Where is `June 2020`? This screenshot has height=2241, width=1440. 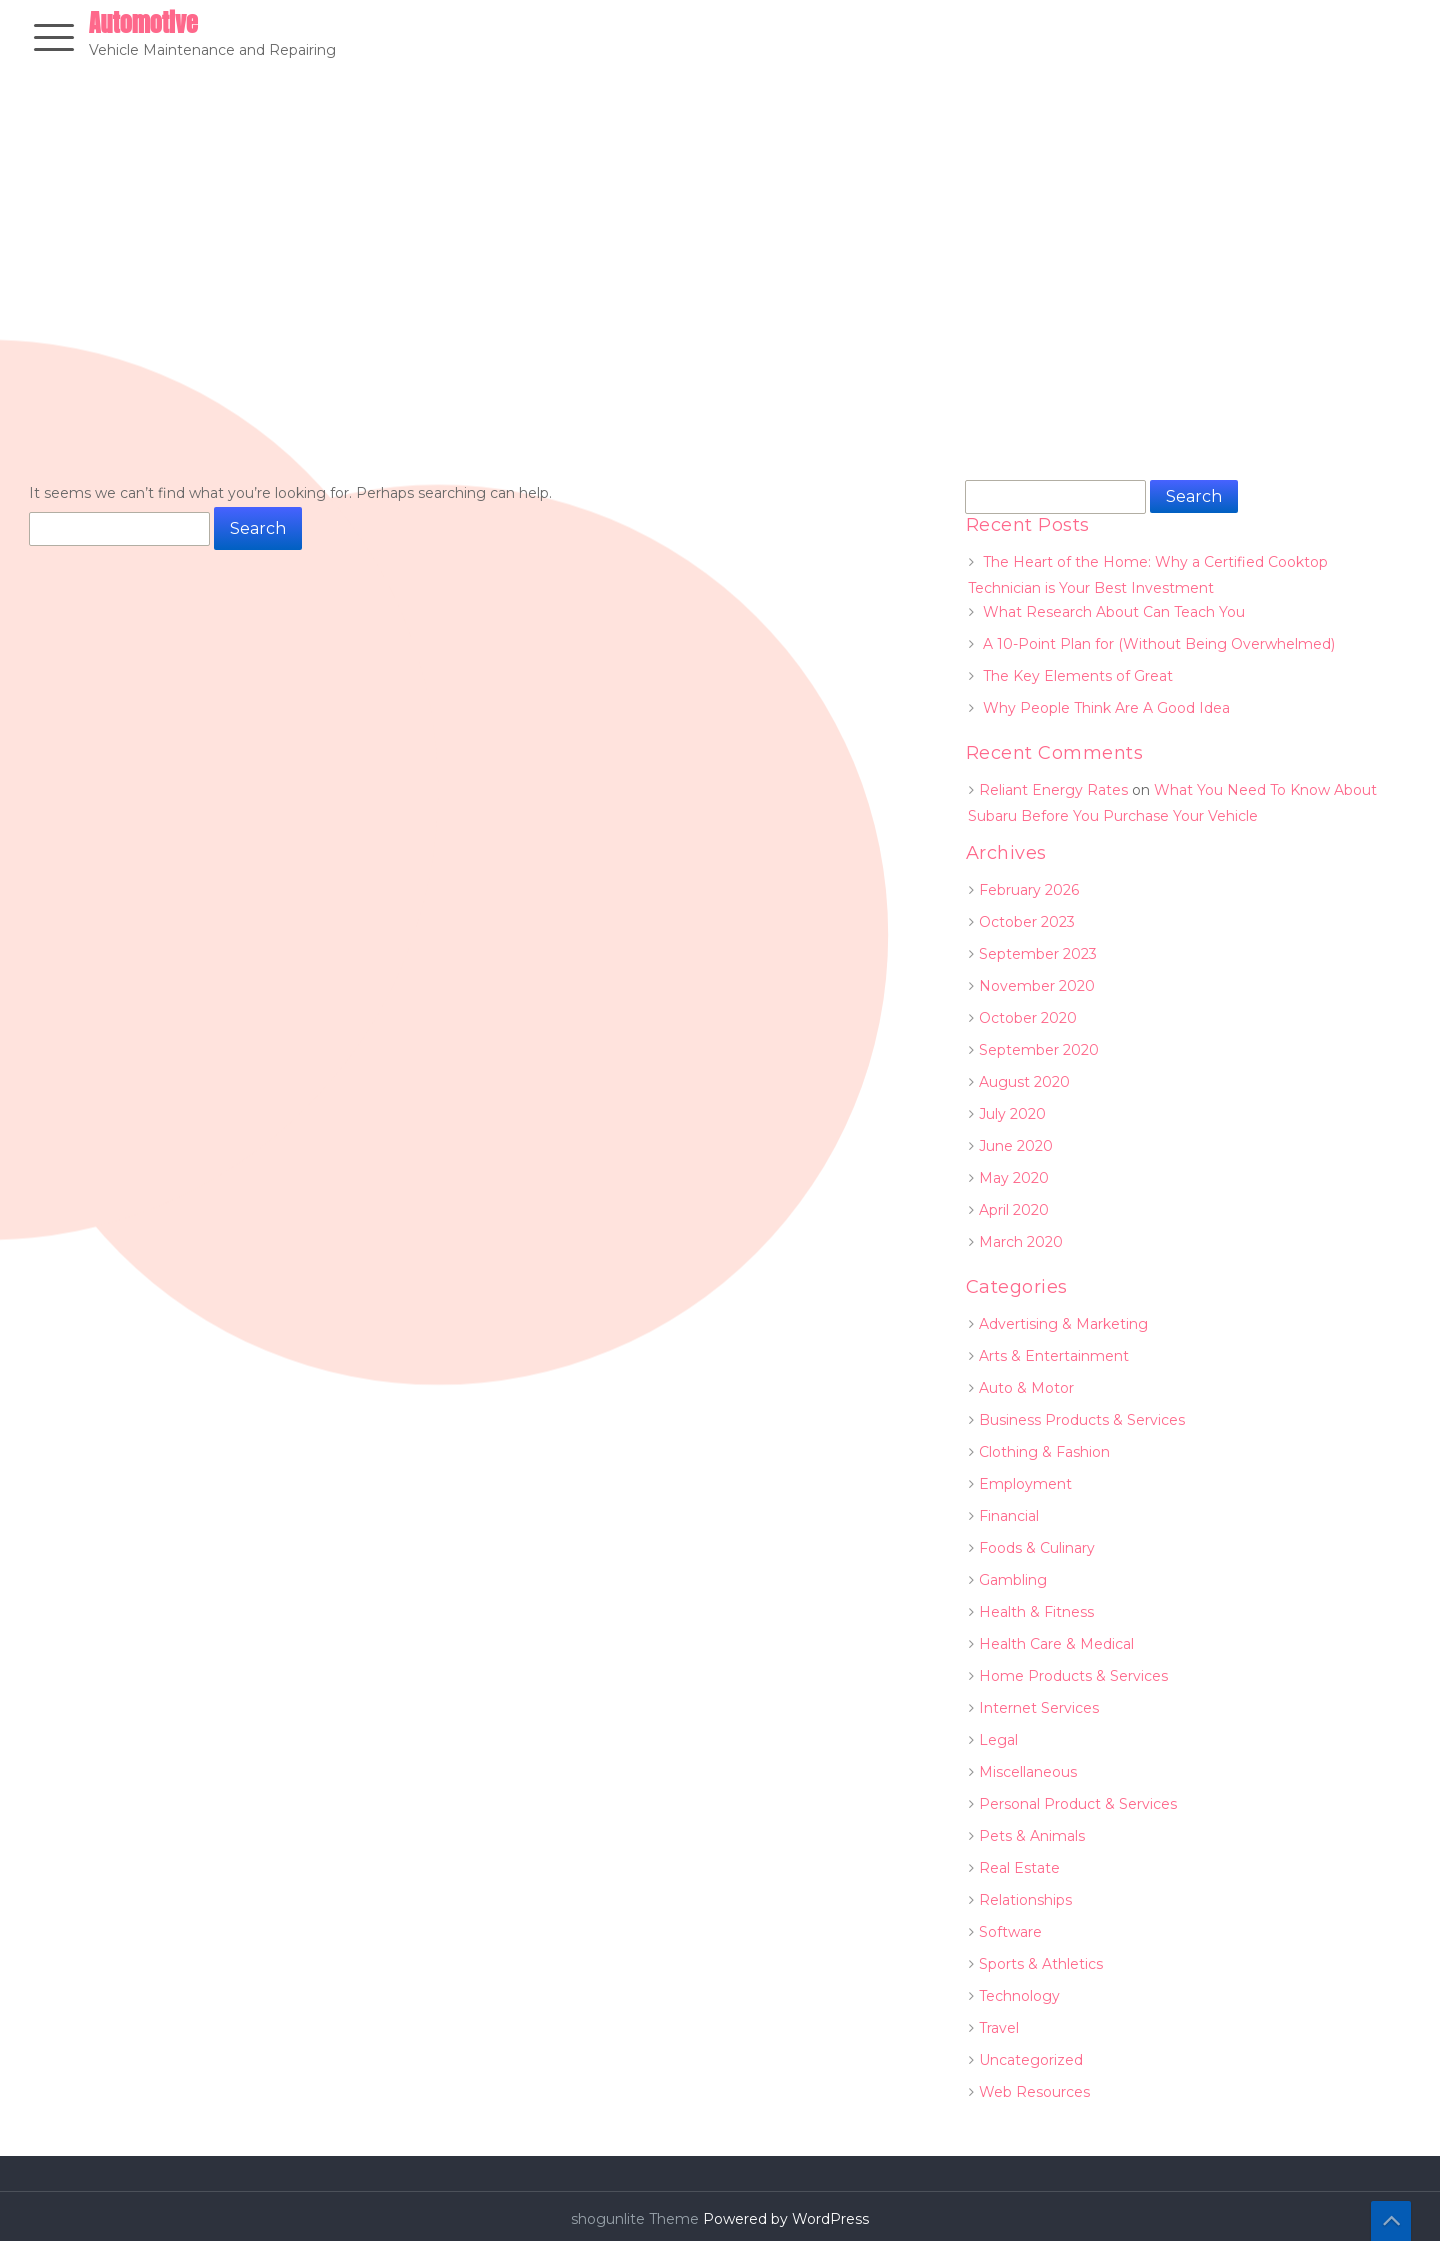
June 2020 is located at coordinates (1016, 1146).